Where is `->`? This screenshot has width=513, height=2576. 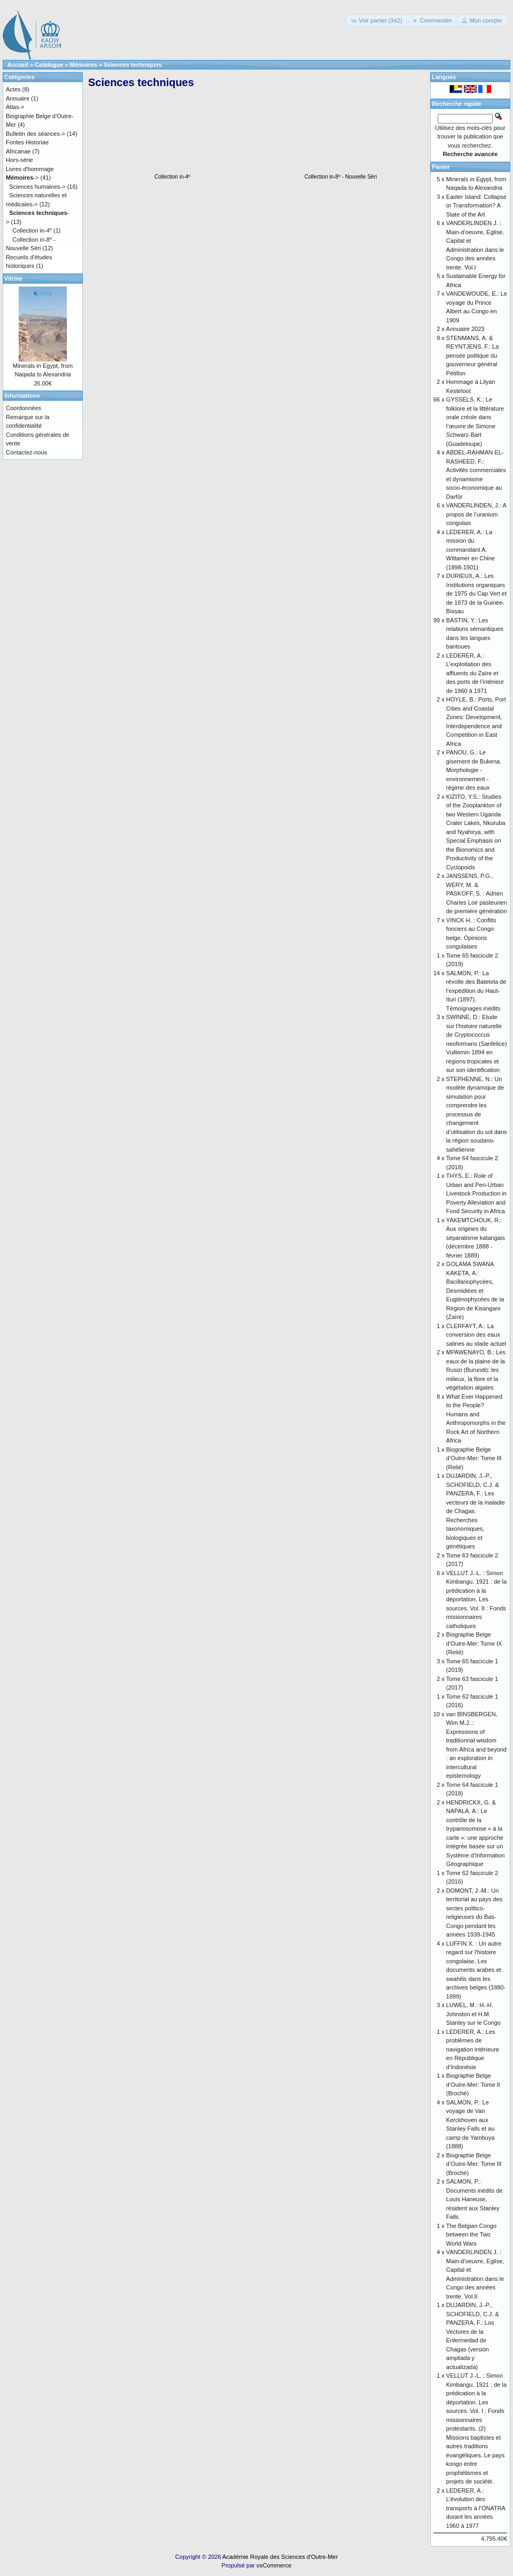 -> is located at coordinates (22, 177).